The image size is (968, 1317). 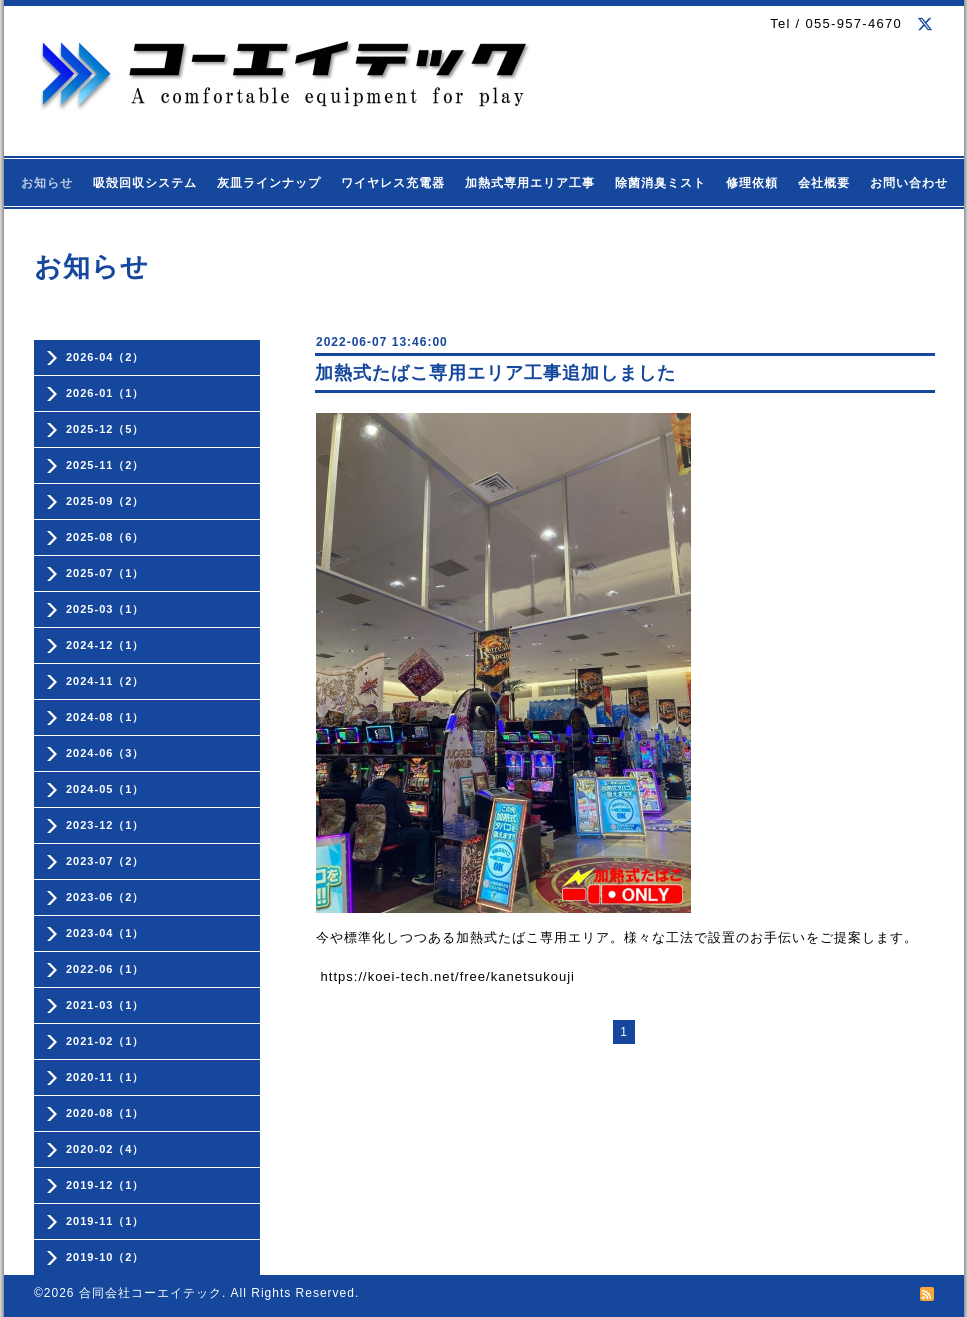 I want to click on 2026-01（1）, so click(x=105, y=393).